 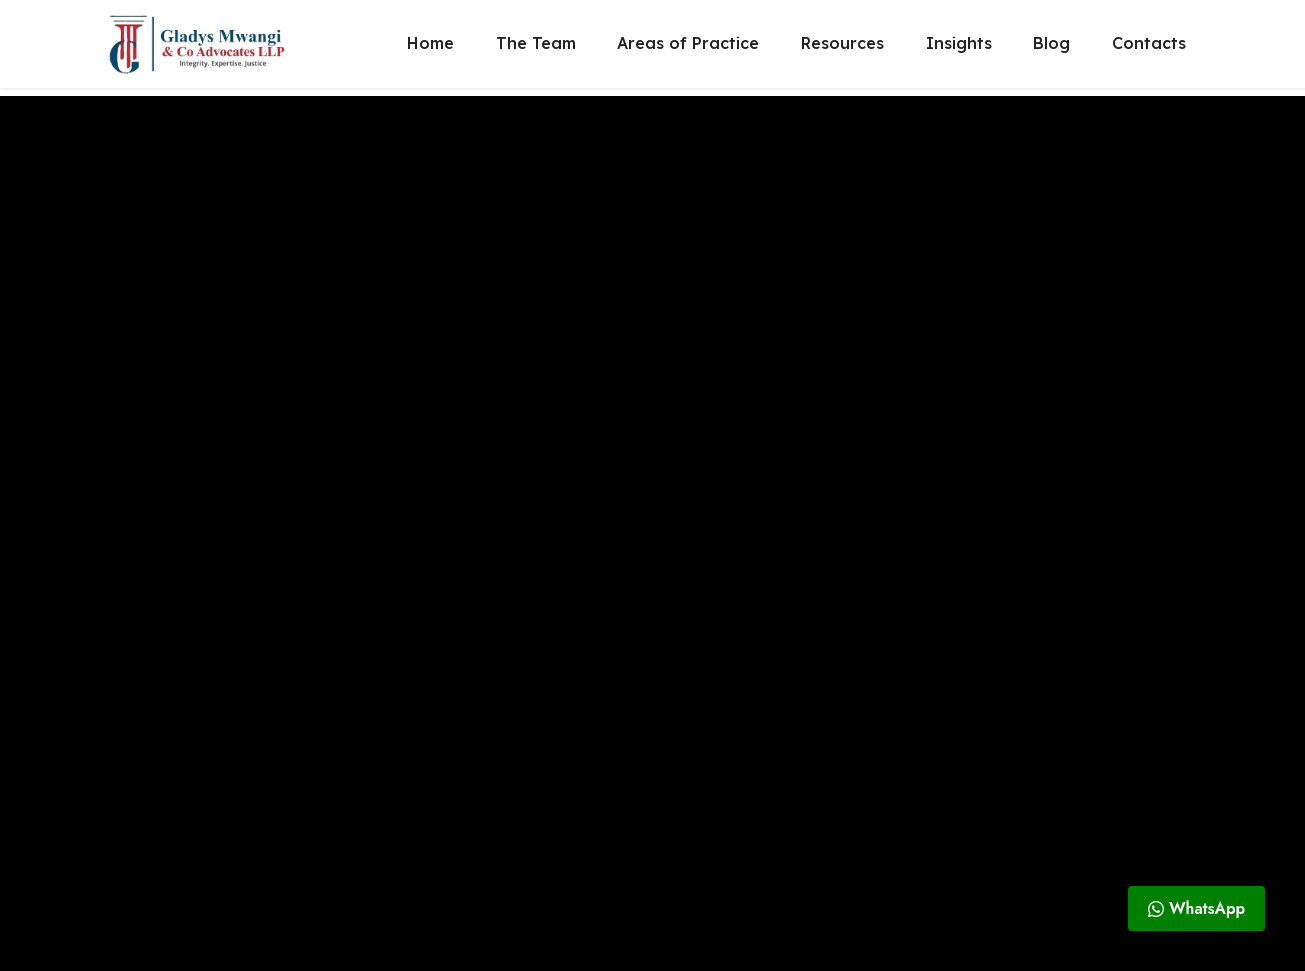 What do you see at coordinates (1051, 48) in the screenshot?
I see `Blog` at bounding box center [1051, 48].